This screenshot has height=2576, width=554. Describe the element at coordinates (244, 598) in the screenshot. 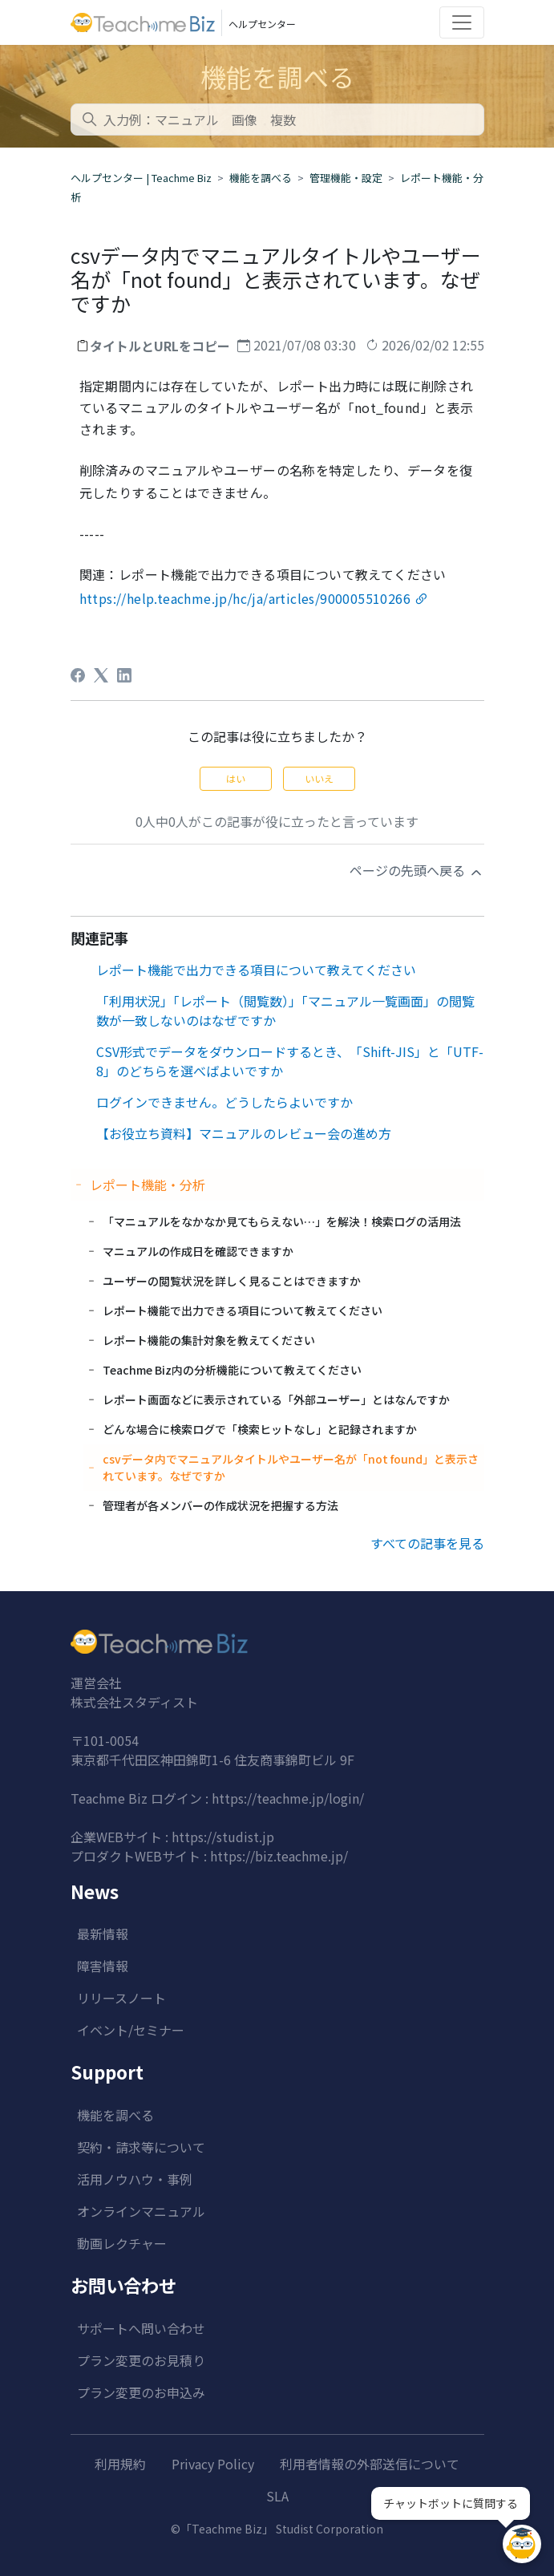

I see `https://help.teachme.jp/hc/ja/articles/900005510266` at that location.